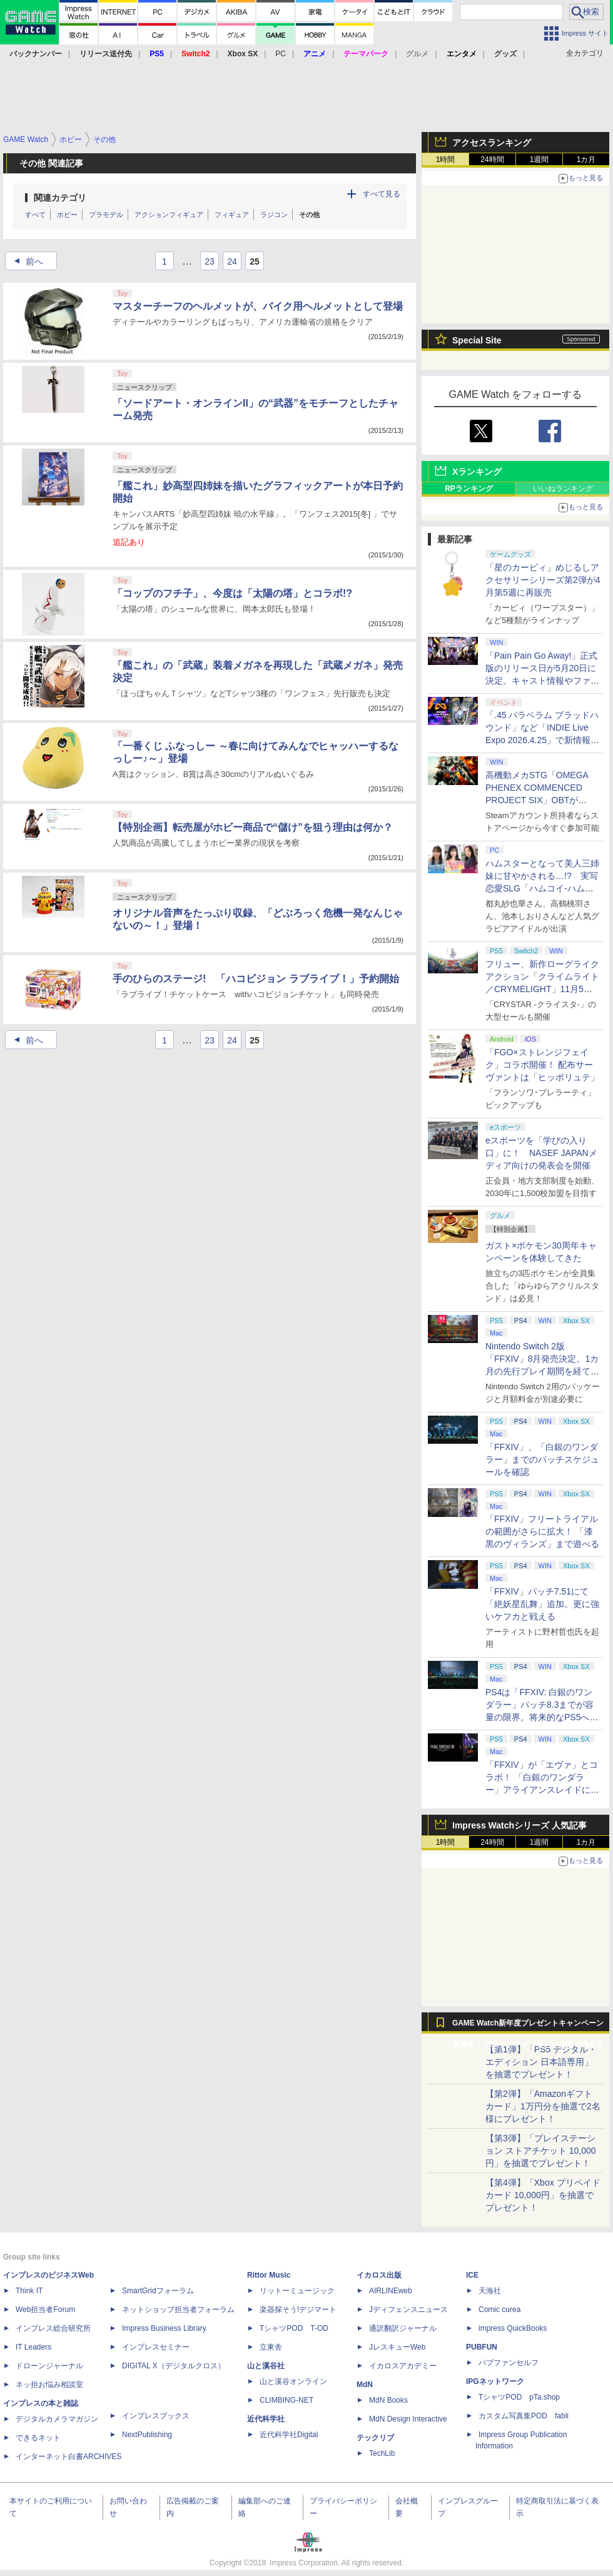  I want to click on 24時間, so click(492, 159).